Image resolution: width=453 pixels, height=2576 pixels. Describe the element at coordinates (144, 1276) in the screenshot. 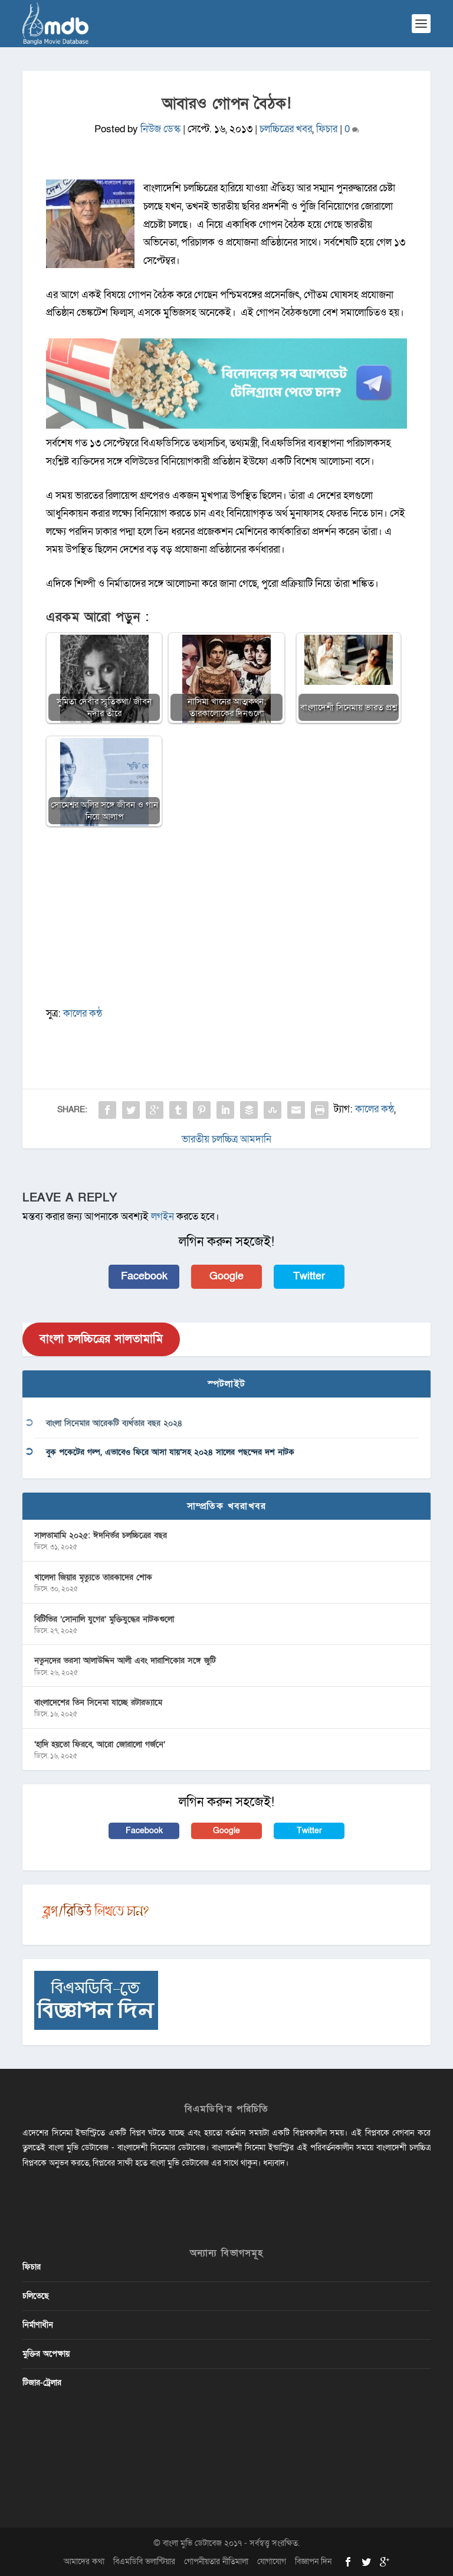

I see `Facebook [button]` at that location.